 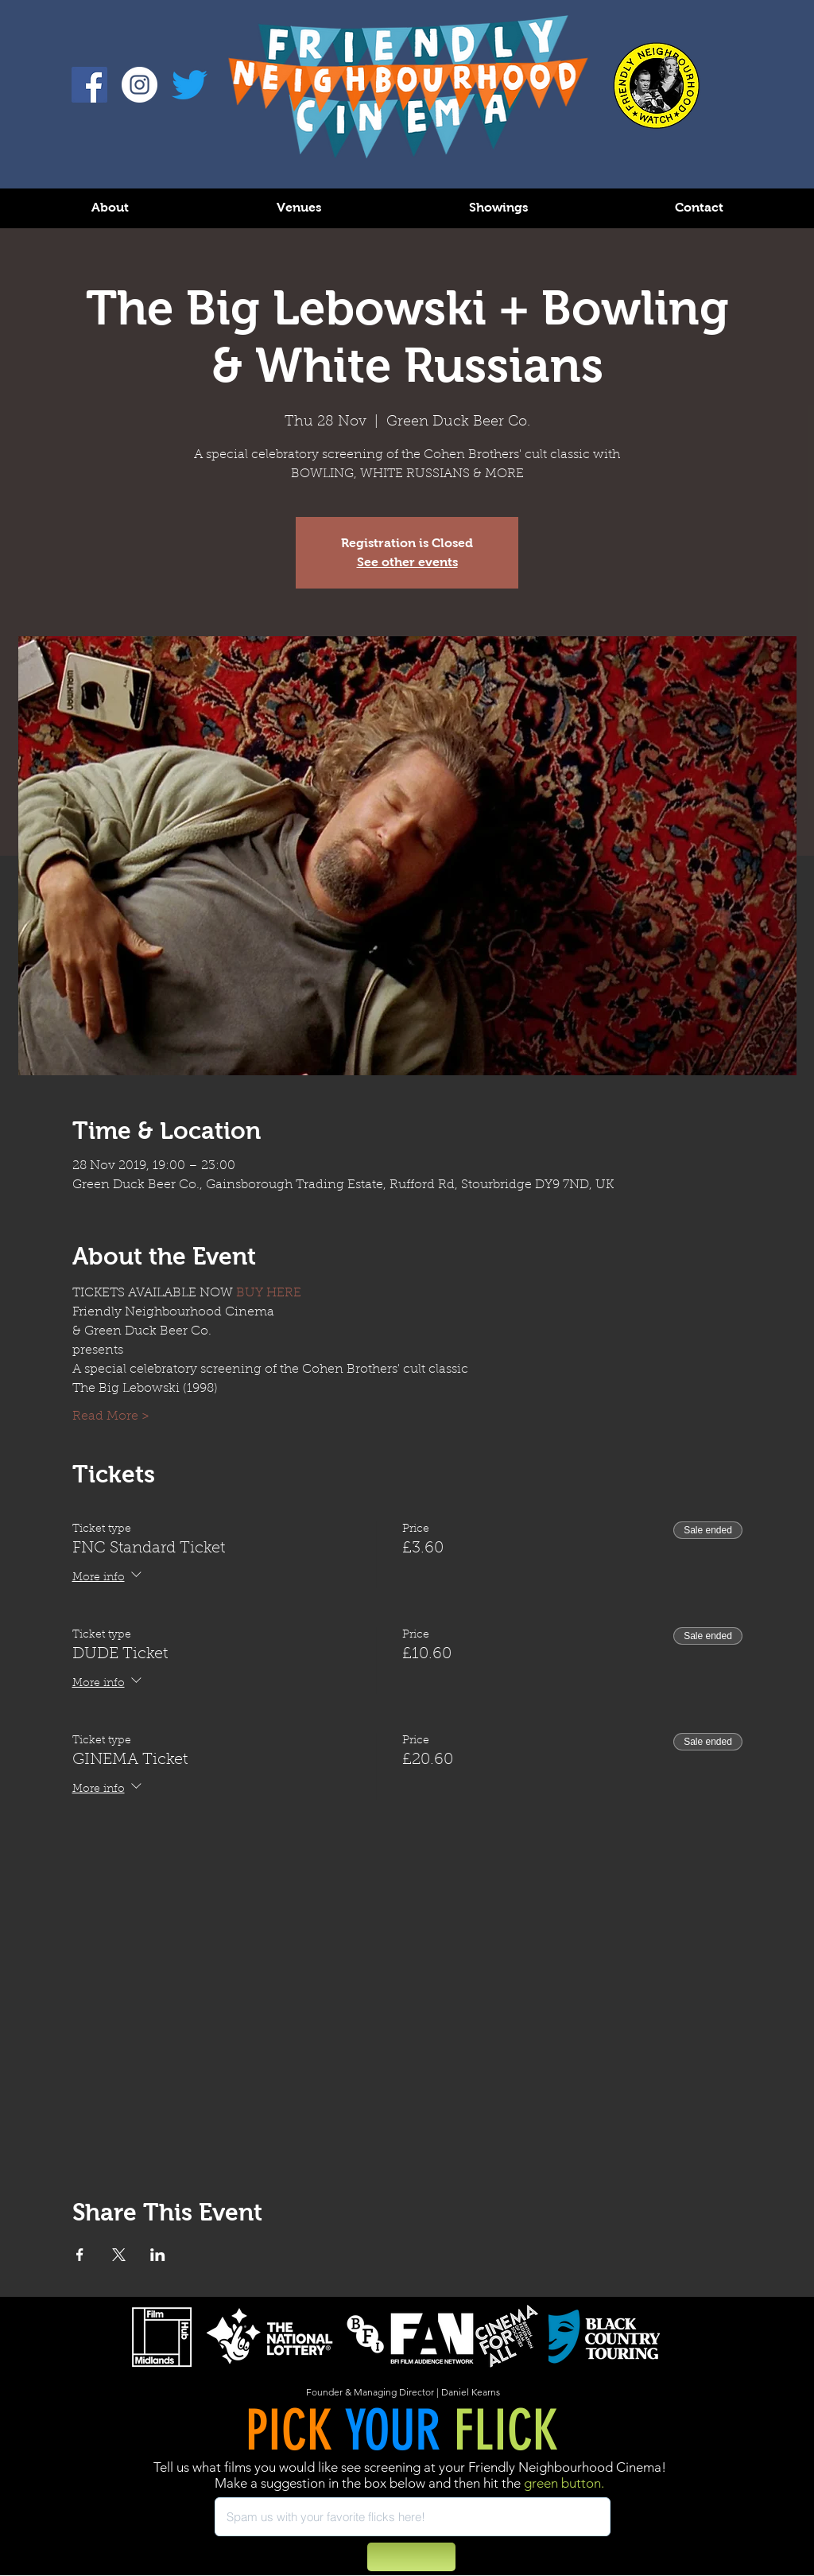 I want to click on See other events, so click(x=407, y=562).